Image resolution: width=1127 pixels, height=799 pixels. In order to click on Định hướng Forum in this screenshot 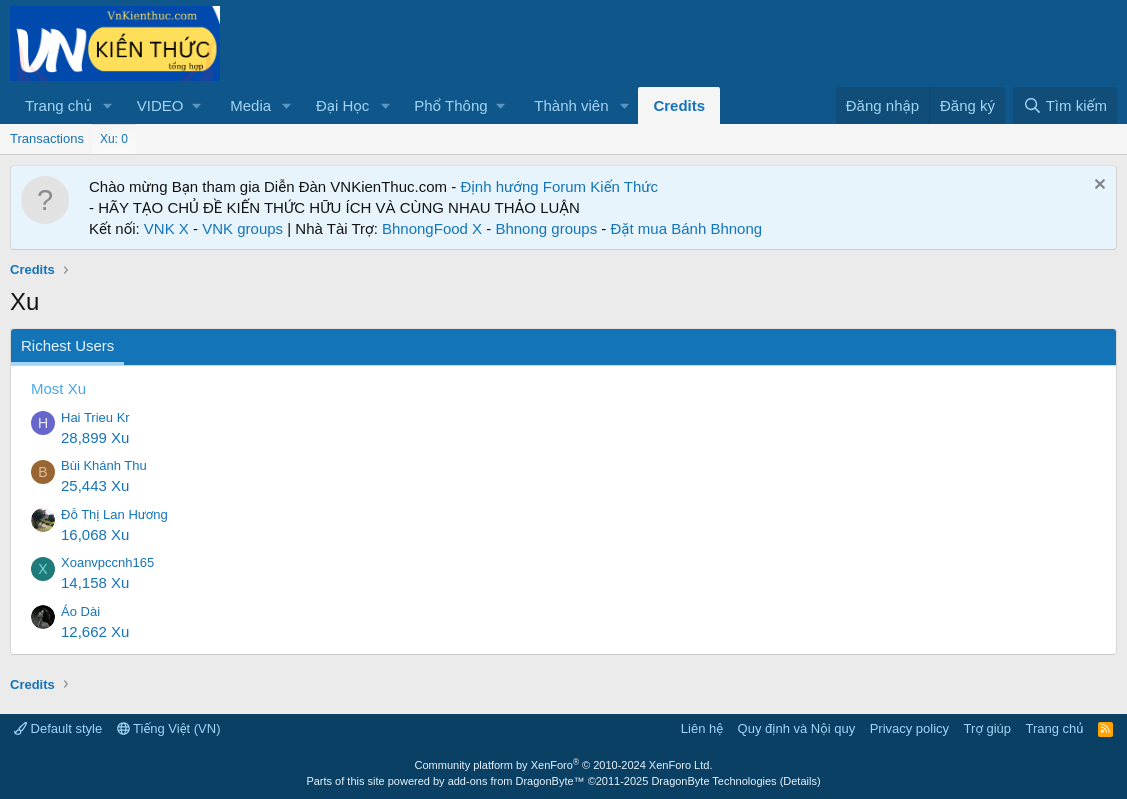, I will do `click(523, 186)`.